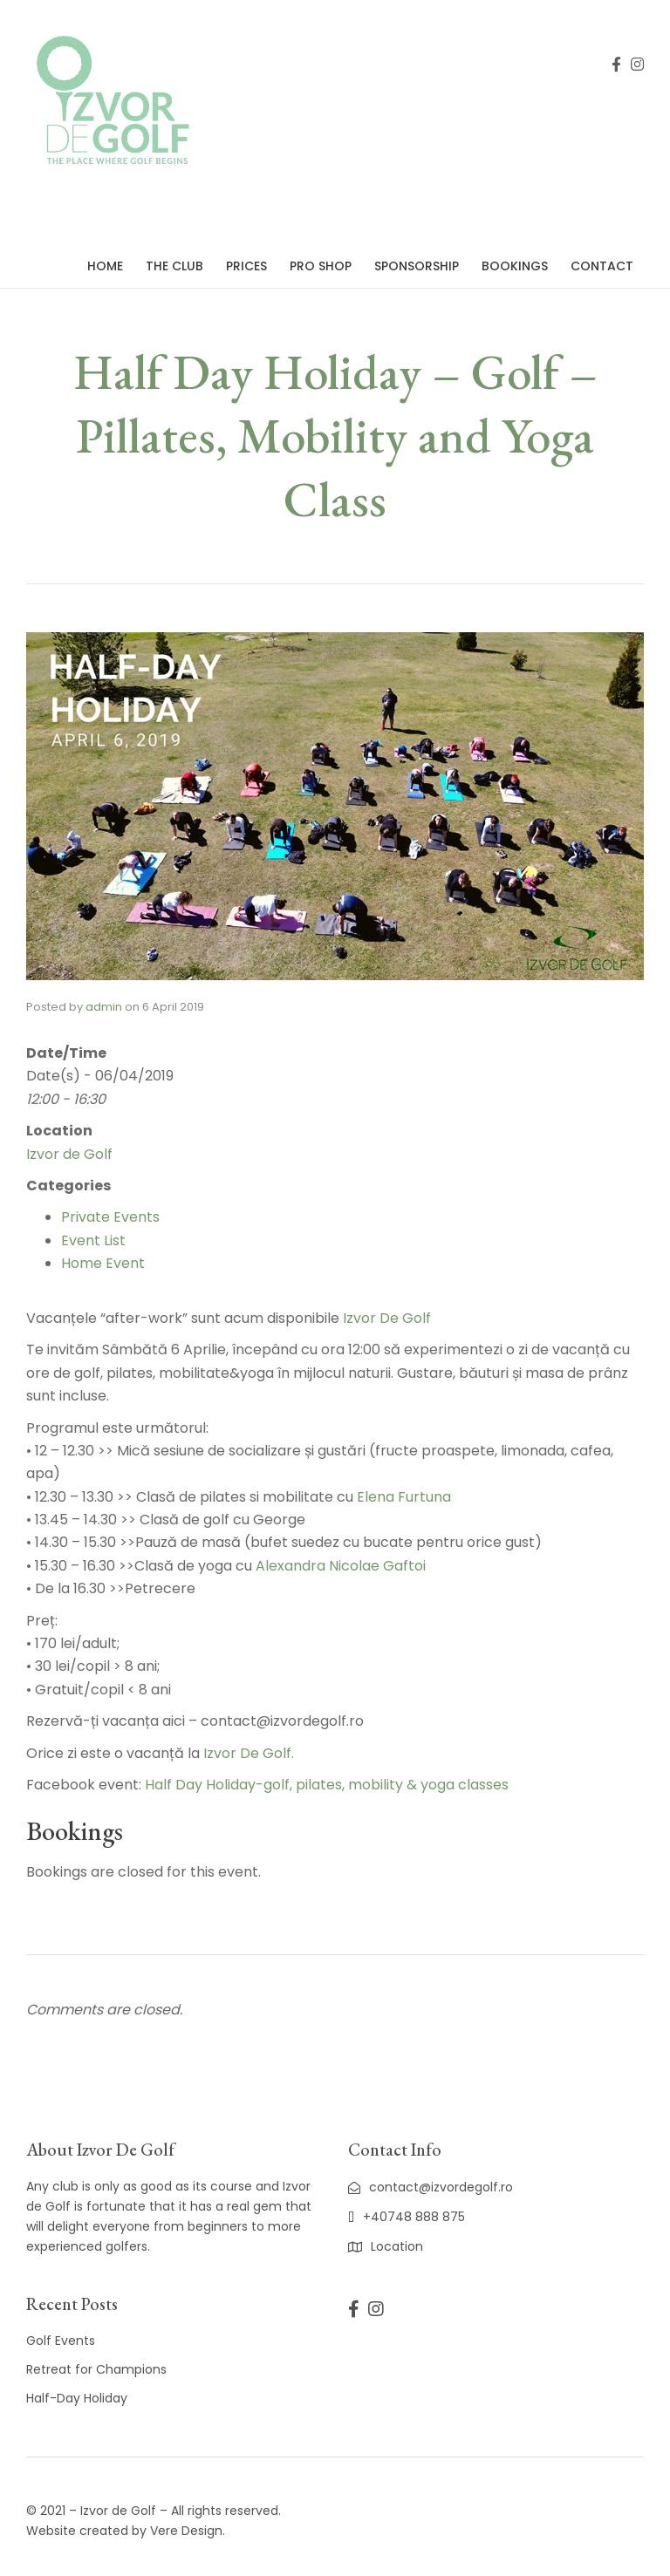  What do you see at coordinates (93, 1240) in the screenshot?
I see `Event List` at bounding box center [93, 1240].